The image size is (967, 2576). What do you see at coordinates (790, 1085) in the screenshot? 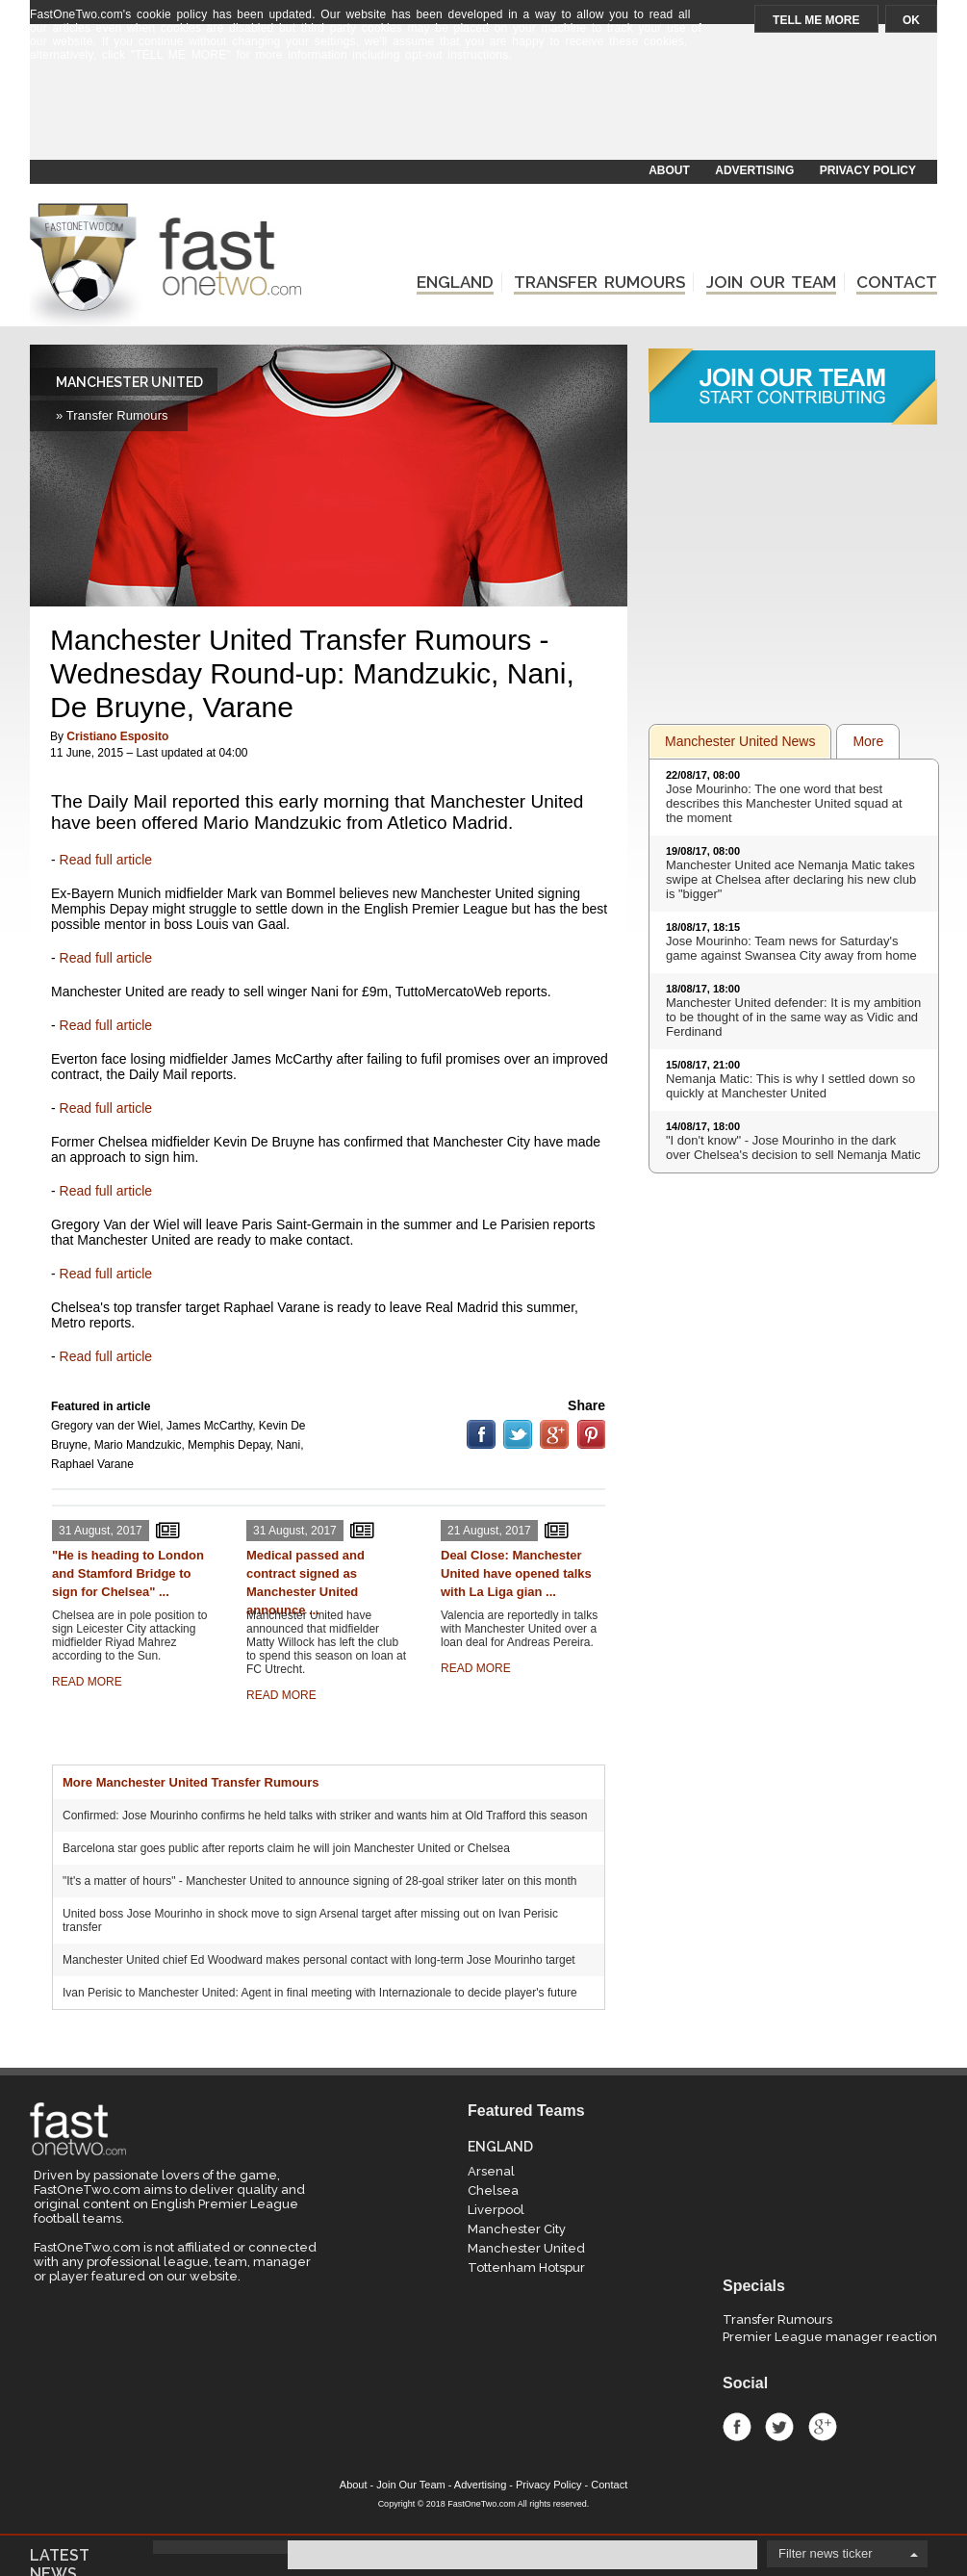
I see `Nemanja Matic: This is why I settled down so quickly at Manchester United` at bounding box center [790, 1085].